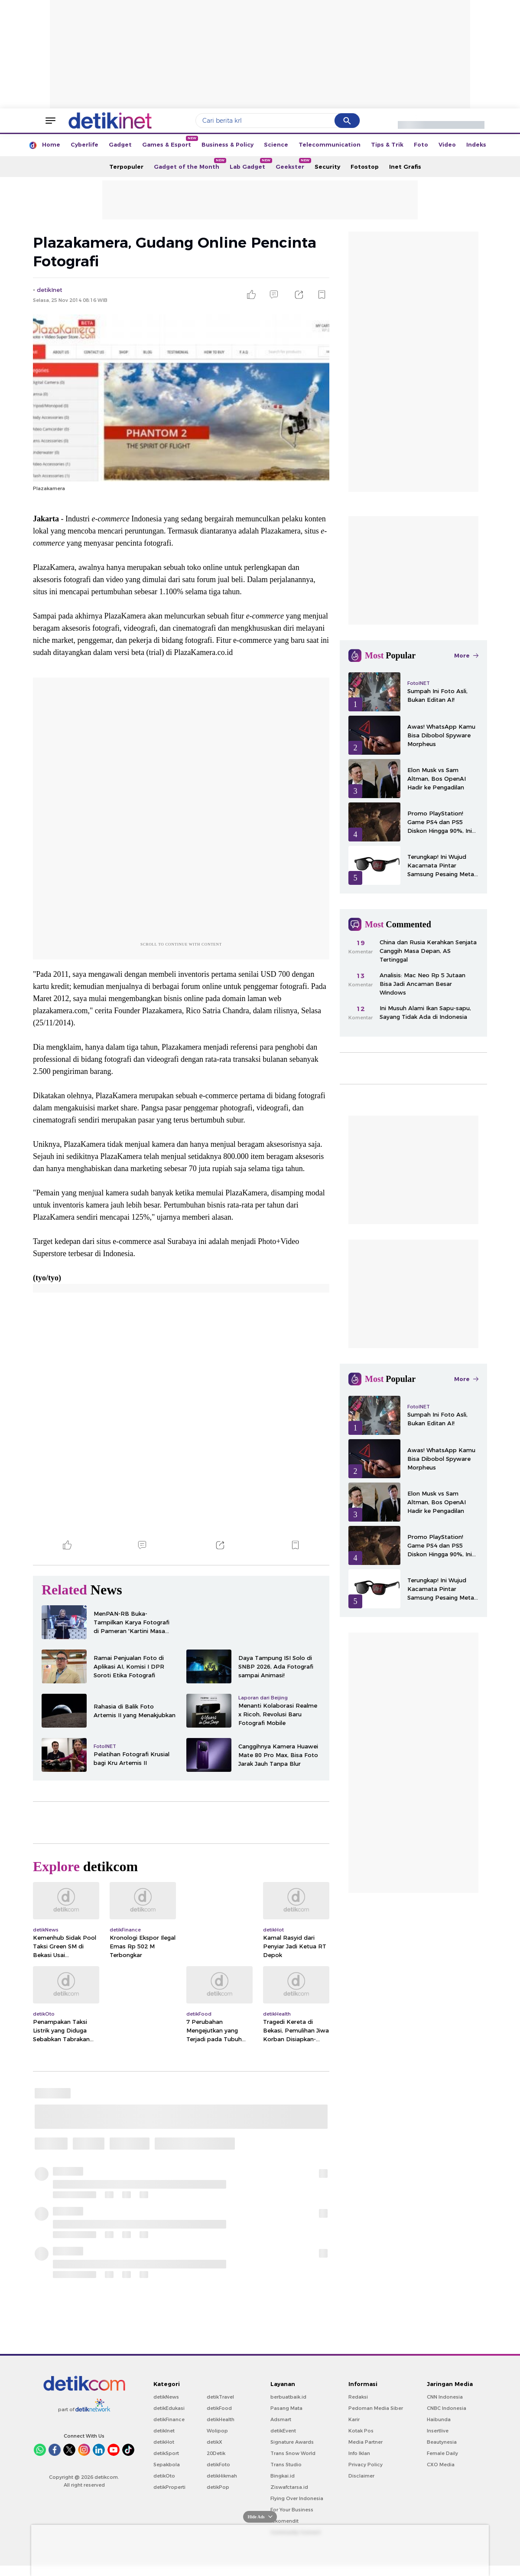  I want to click on Science, so click(276, 144).